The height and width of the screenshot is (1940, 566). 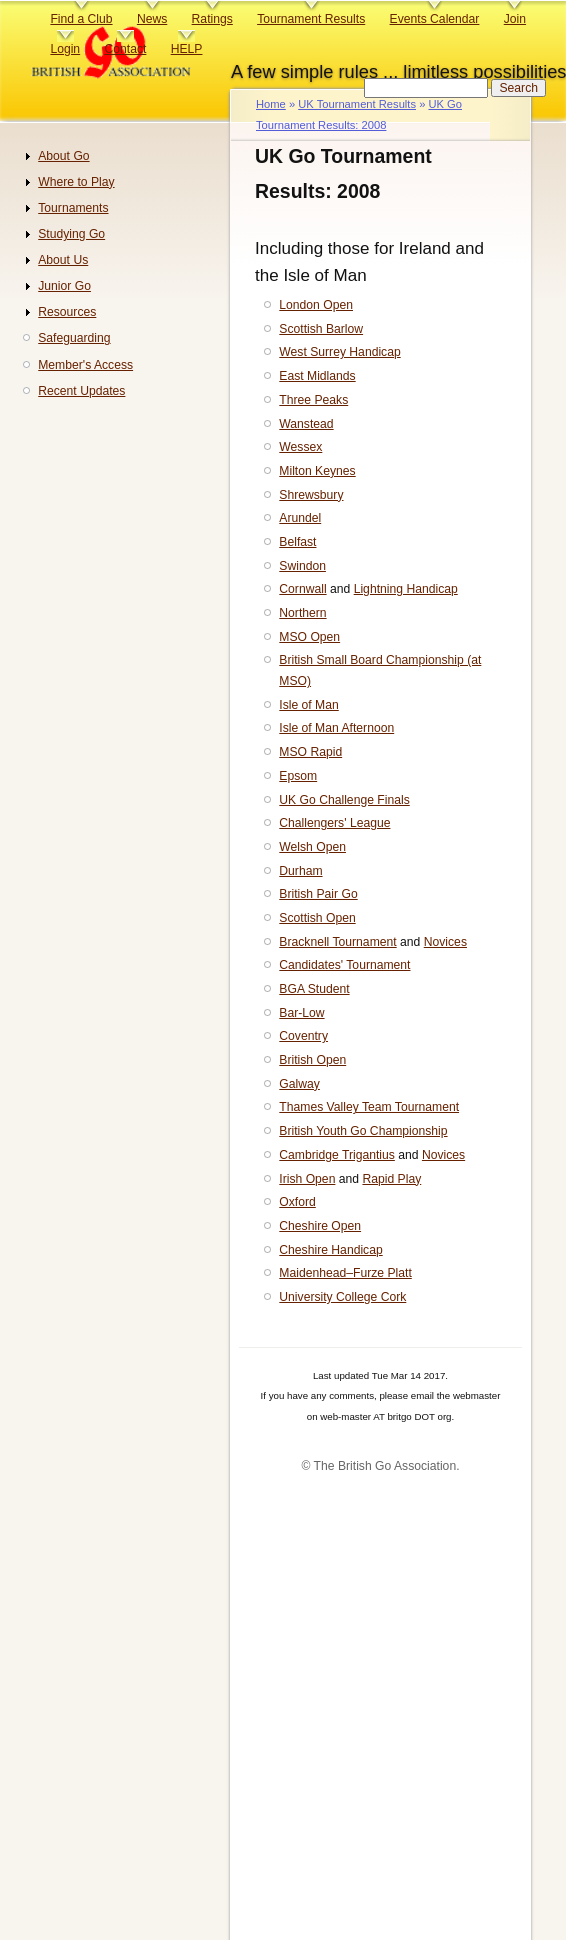 What do you see at coordinates (330, 1250) in the screenshot?
I see `Cheshire Handicap` at bounding box center [330, 1250].